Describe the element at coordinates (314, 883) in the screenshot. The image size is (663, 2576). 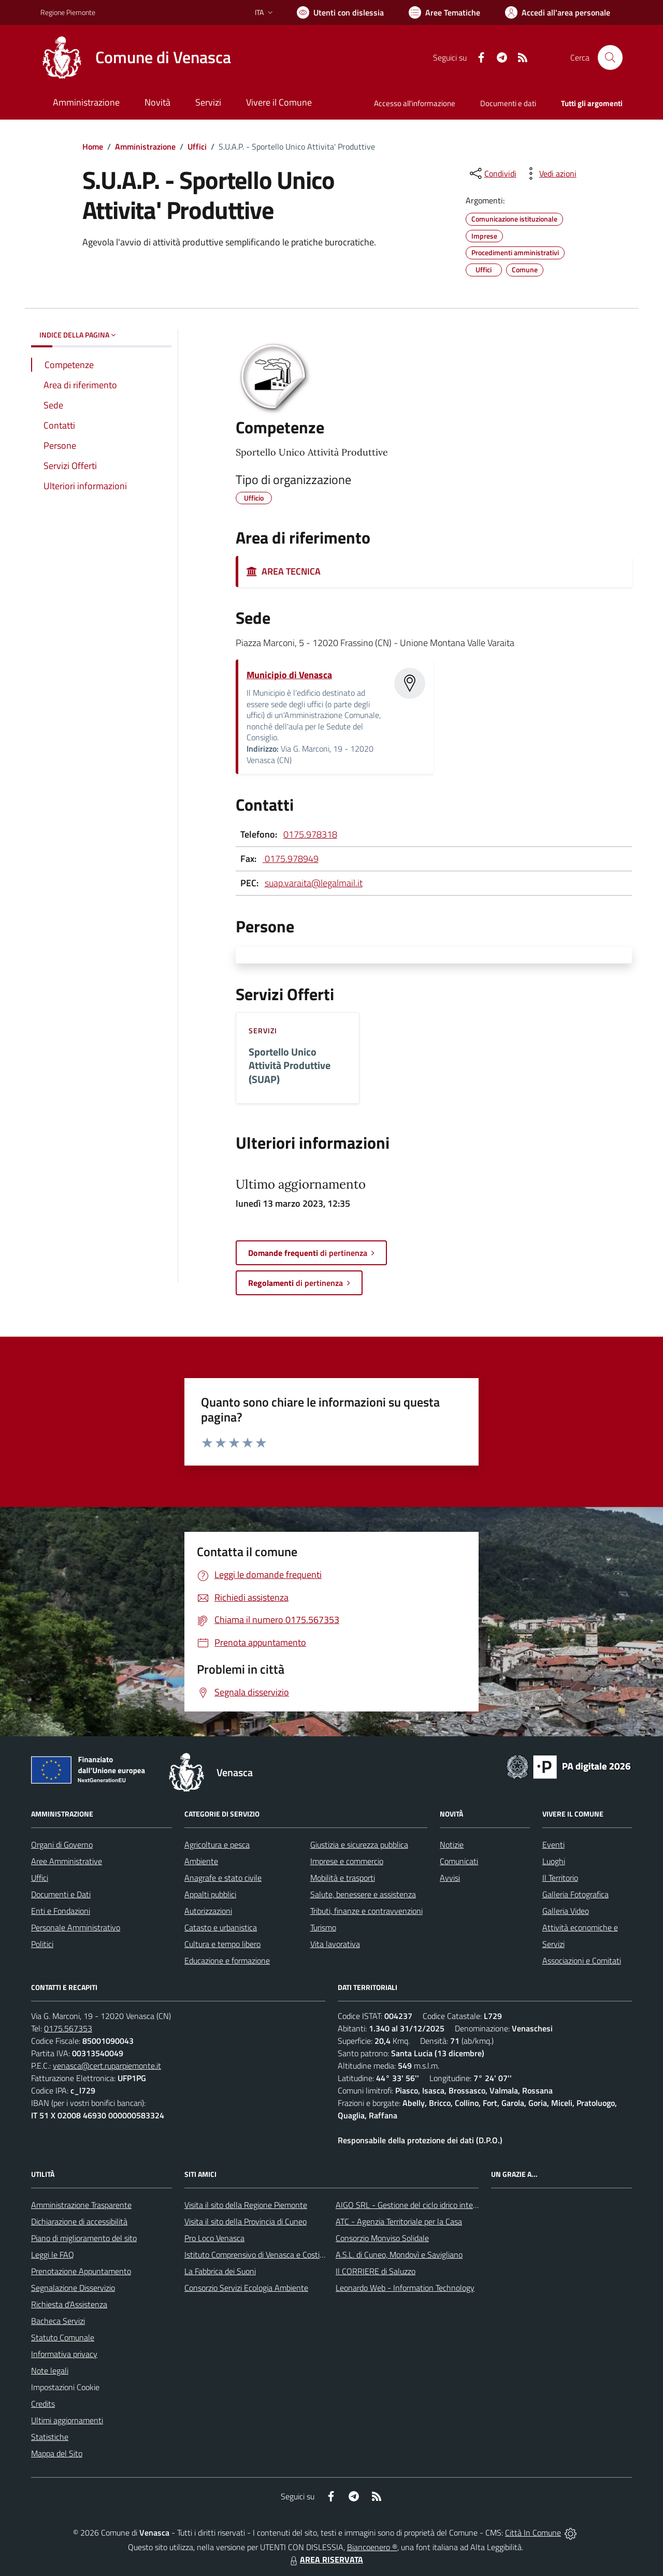
I see `suap.varaita@legalmail.it` at that location.